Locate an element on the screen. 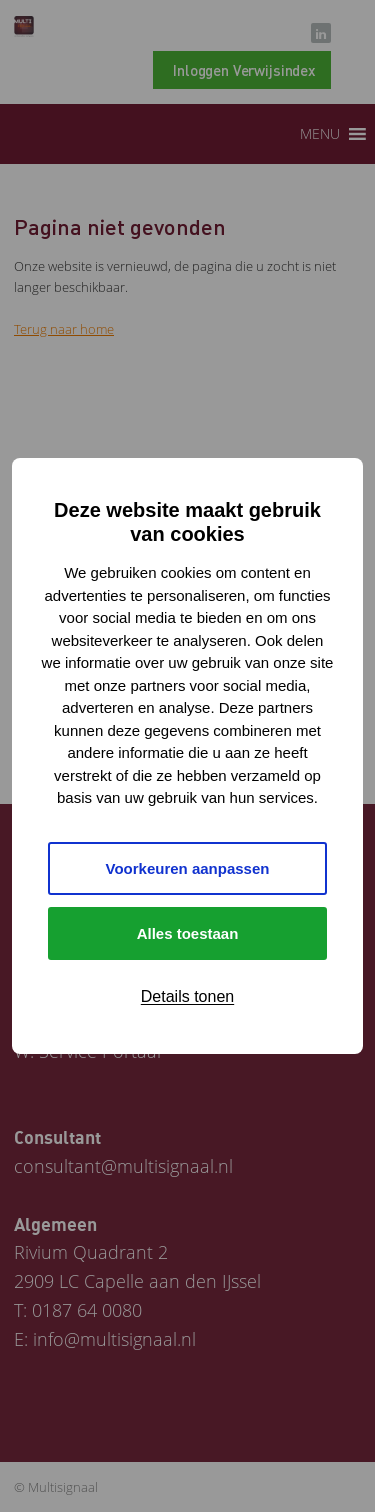 This screenshot has height=1512, width=375. Details tonen is located at coordinates (187, 996).